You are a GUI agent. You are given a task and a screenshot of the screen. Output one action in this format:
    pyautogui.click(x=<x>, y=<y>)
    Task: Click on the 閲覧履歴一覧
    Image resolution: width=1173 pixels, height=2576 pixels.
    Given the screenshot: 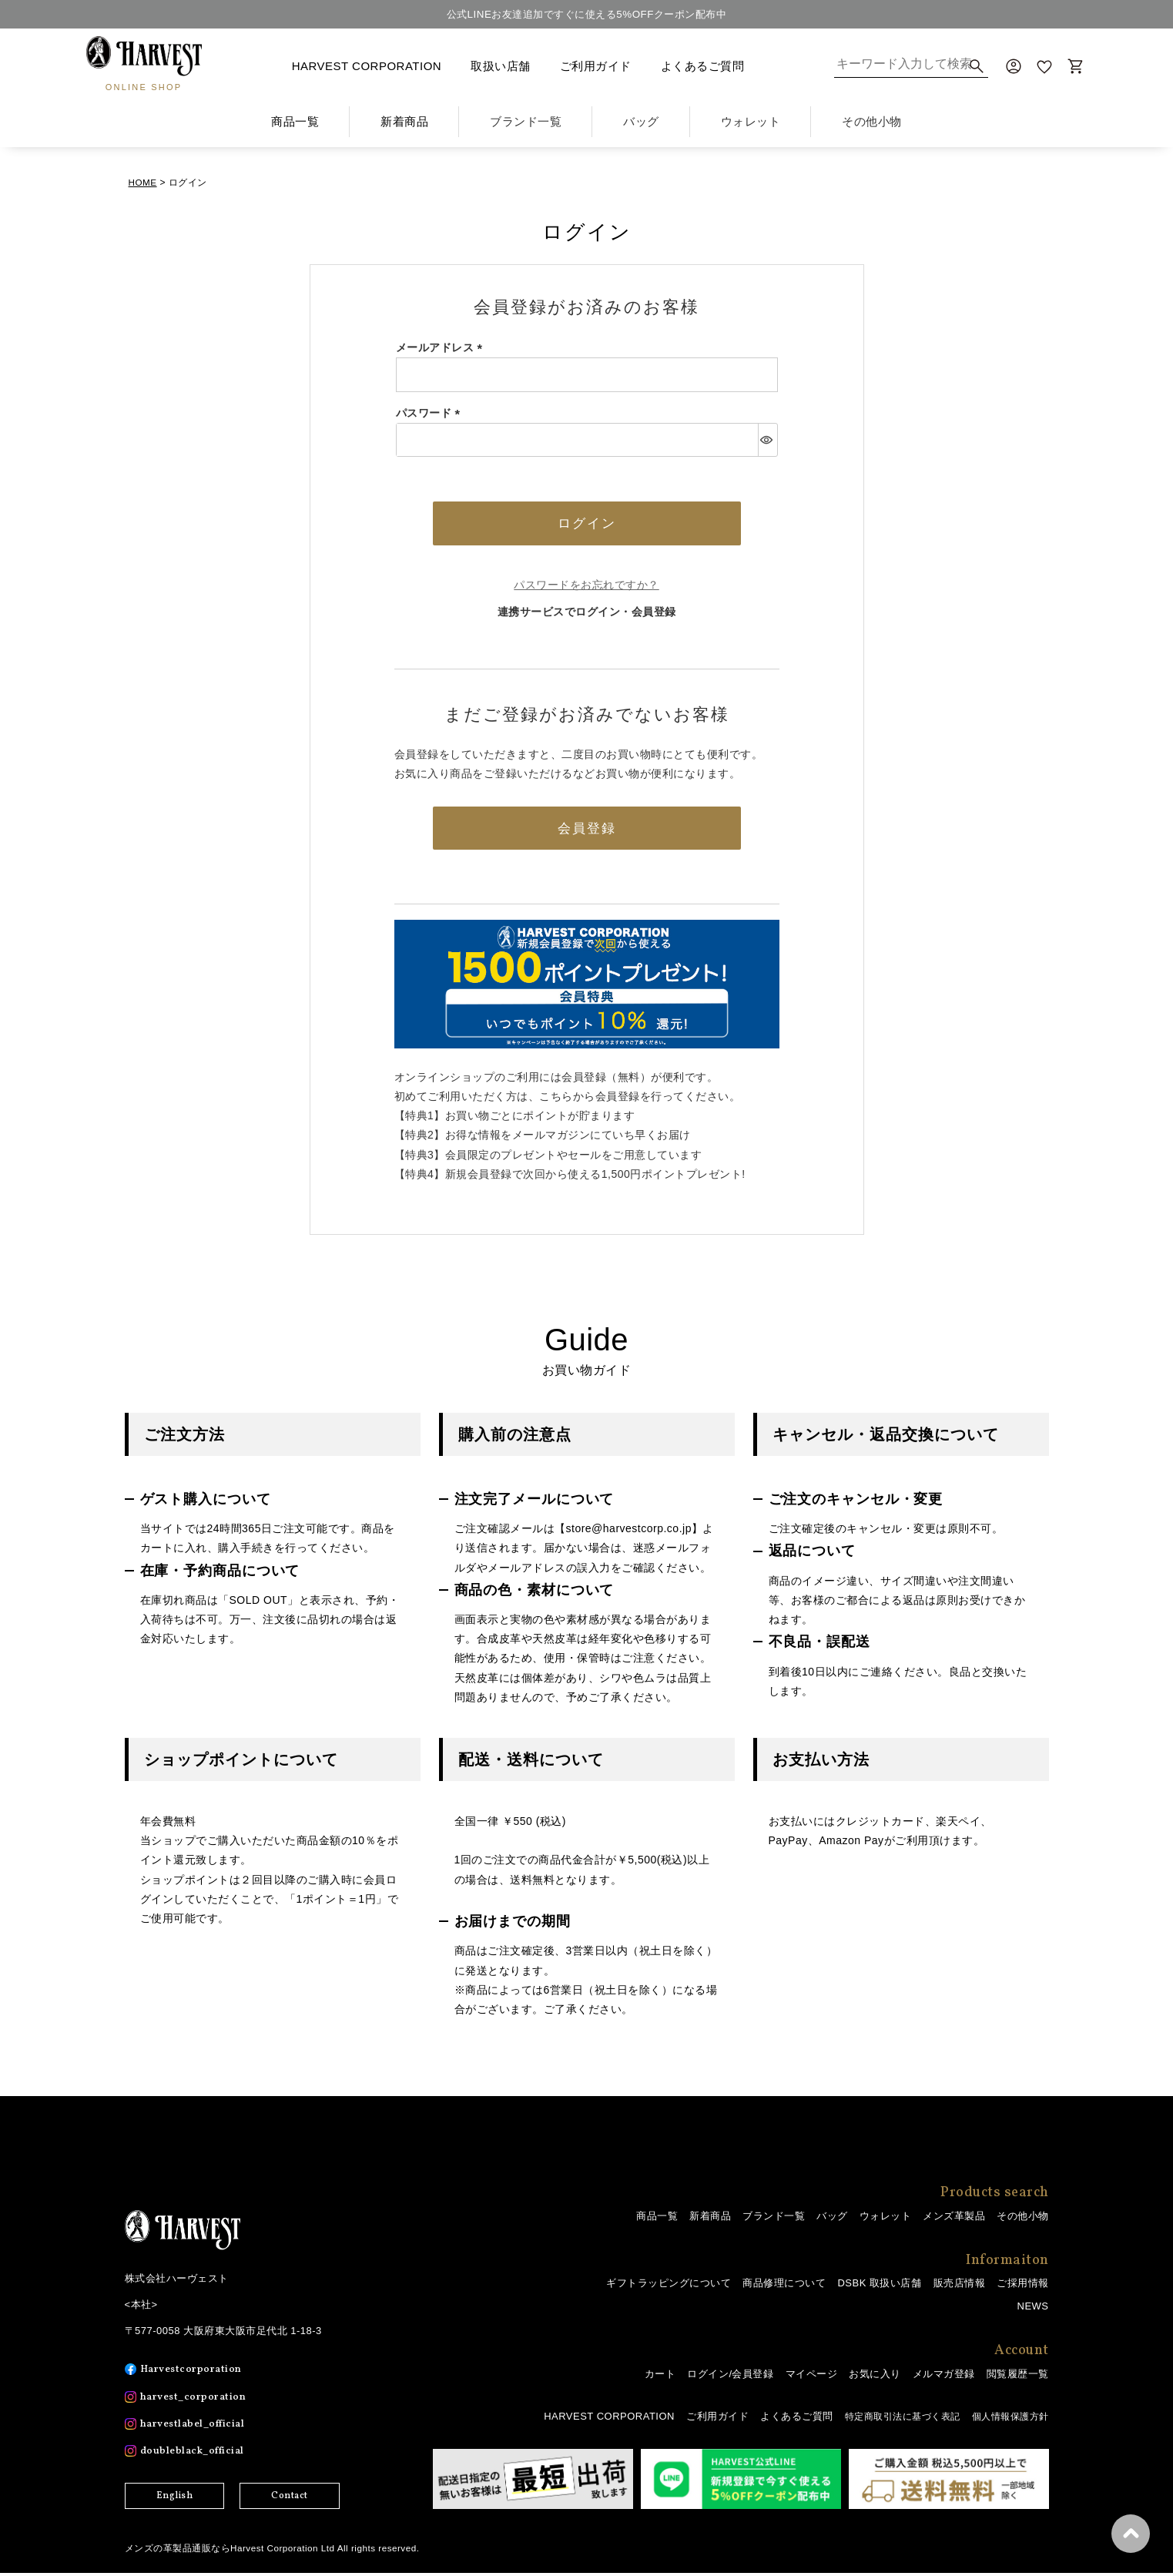 What is the action you would take?
    pyautogui.click(x=1018, y=2377)
    